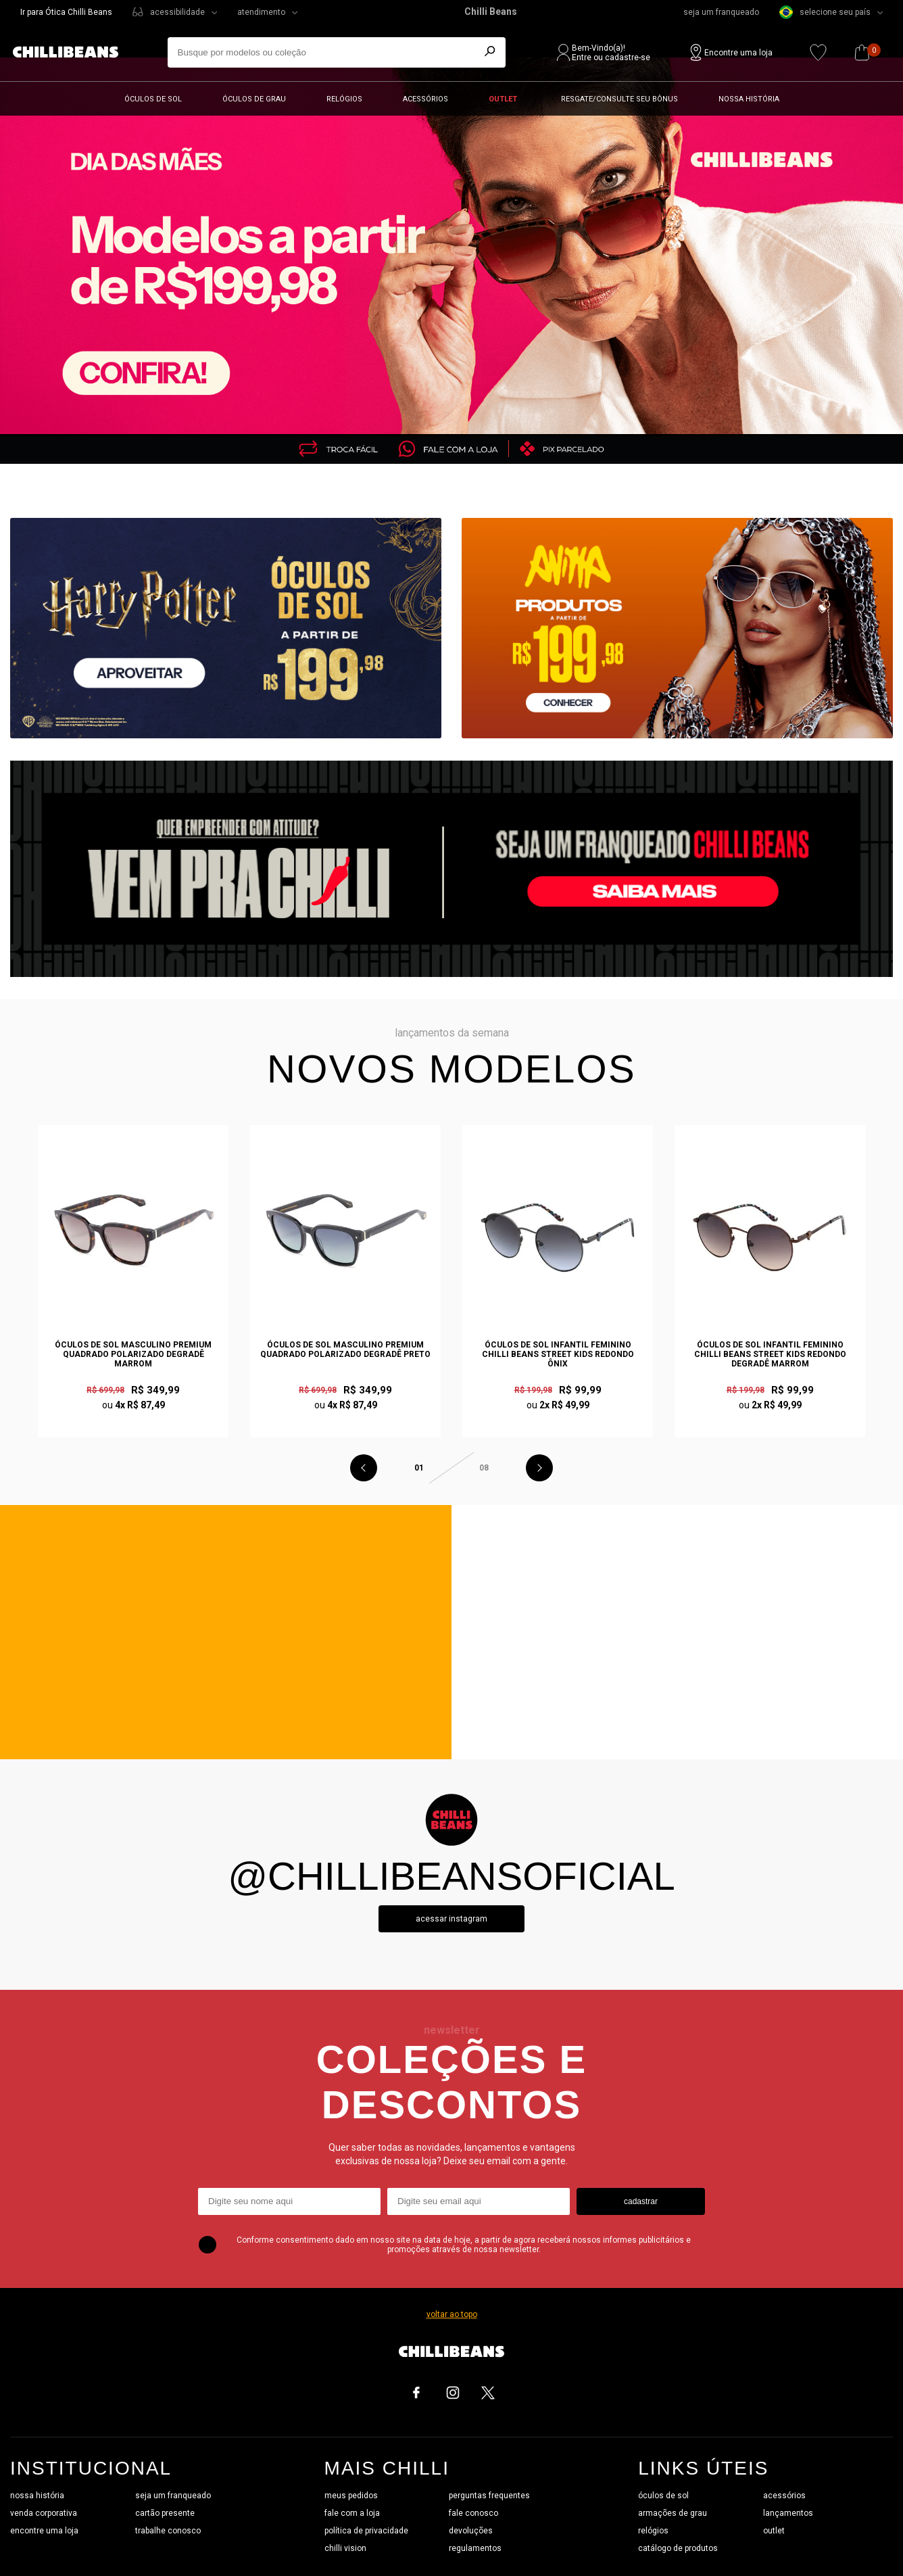 The width and height of the screenshot is (903, 2576). What do you see at coordinates (261, 12) in the screenshot?
I see `atendimento` at bounding box center [261, 12].